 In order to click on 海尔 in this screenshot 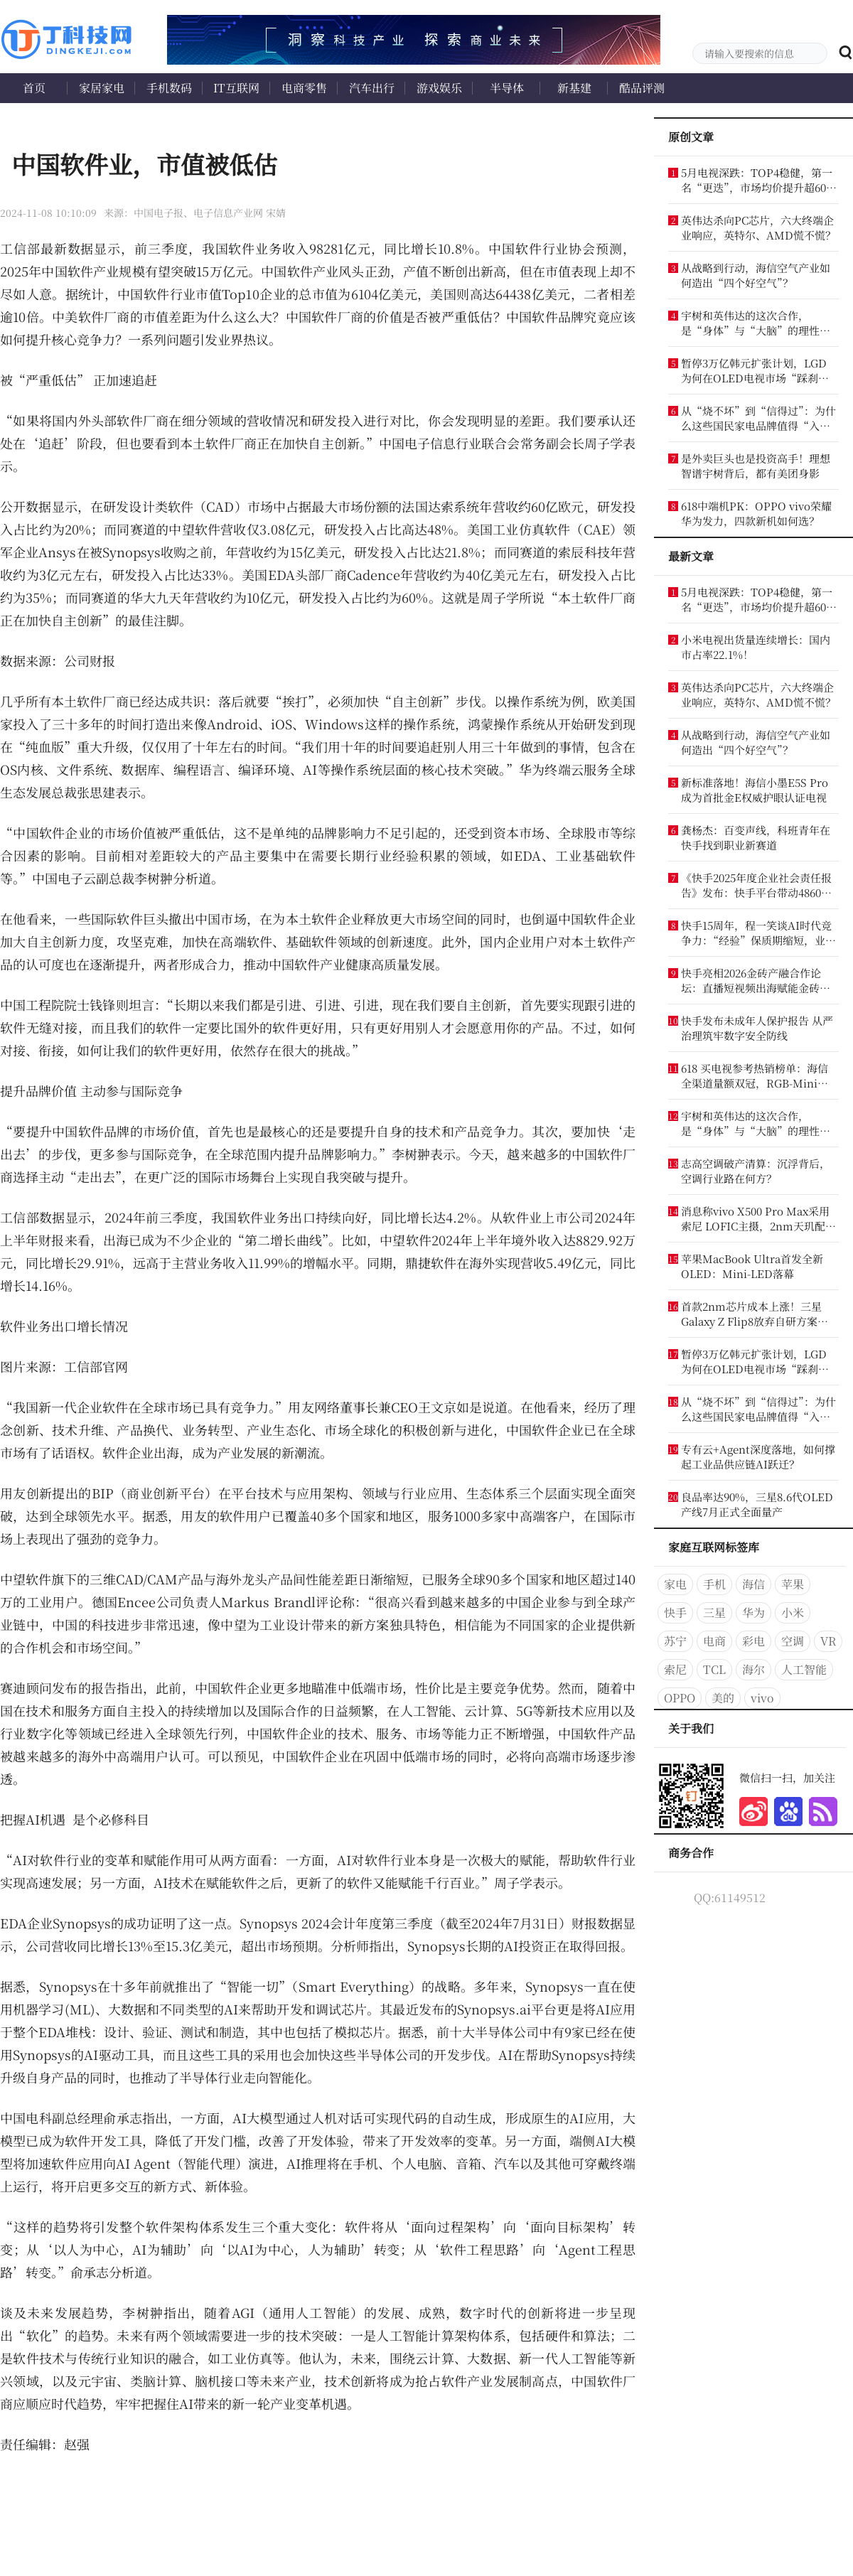, I will do `click(753, 1669)`.